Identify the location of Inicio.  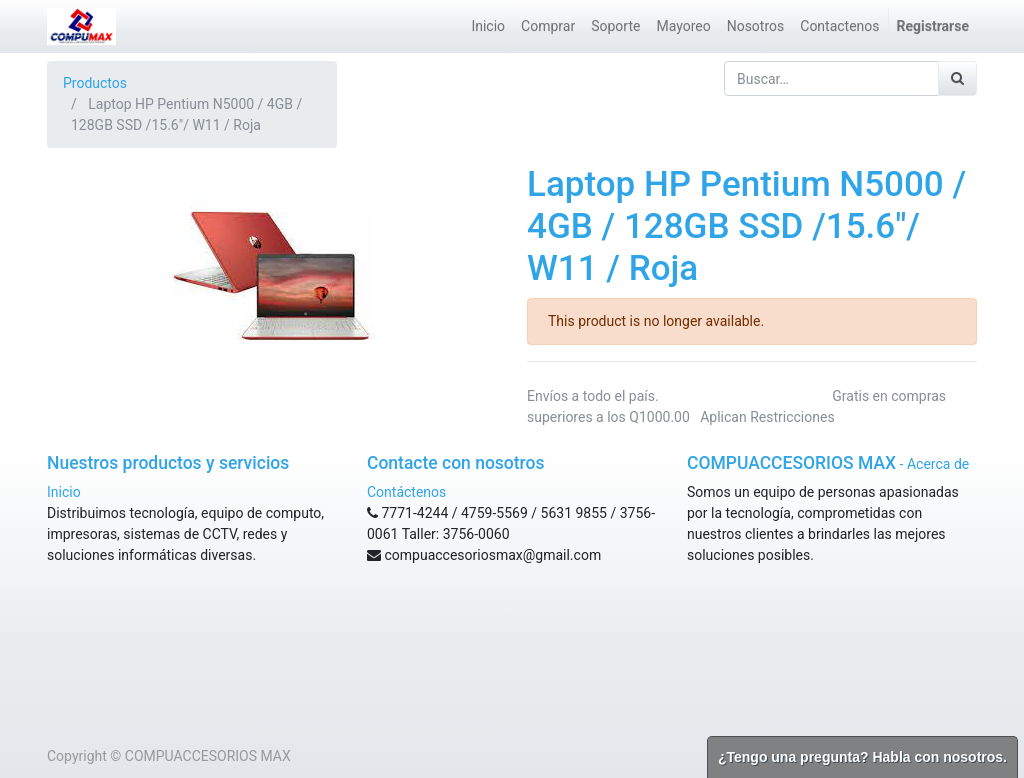
(64, 492).